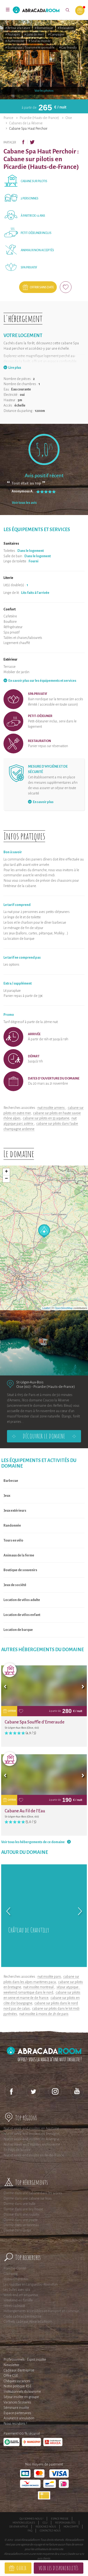 The image size is (88, 2576). I want to click on Glamping, so click(10, 2274).